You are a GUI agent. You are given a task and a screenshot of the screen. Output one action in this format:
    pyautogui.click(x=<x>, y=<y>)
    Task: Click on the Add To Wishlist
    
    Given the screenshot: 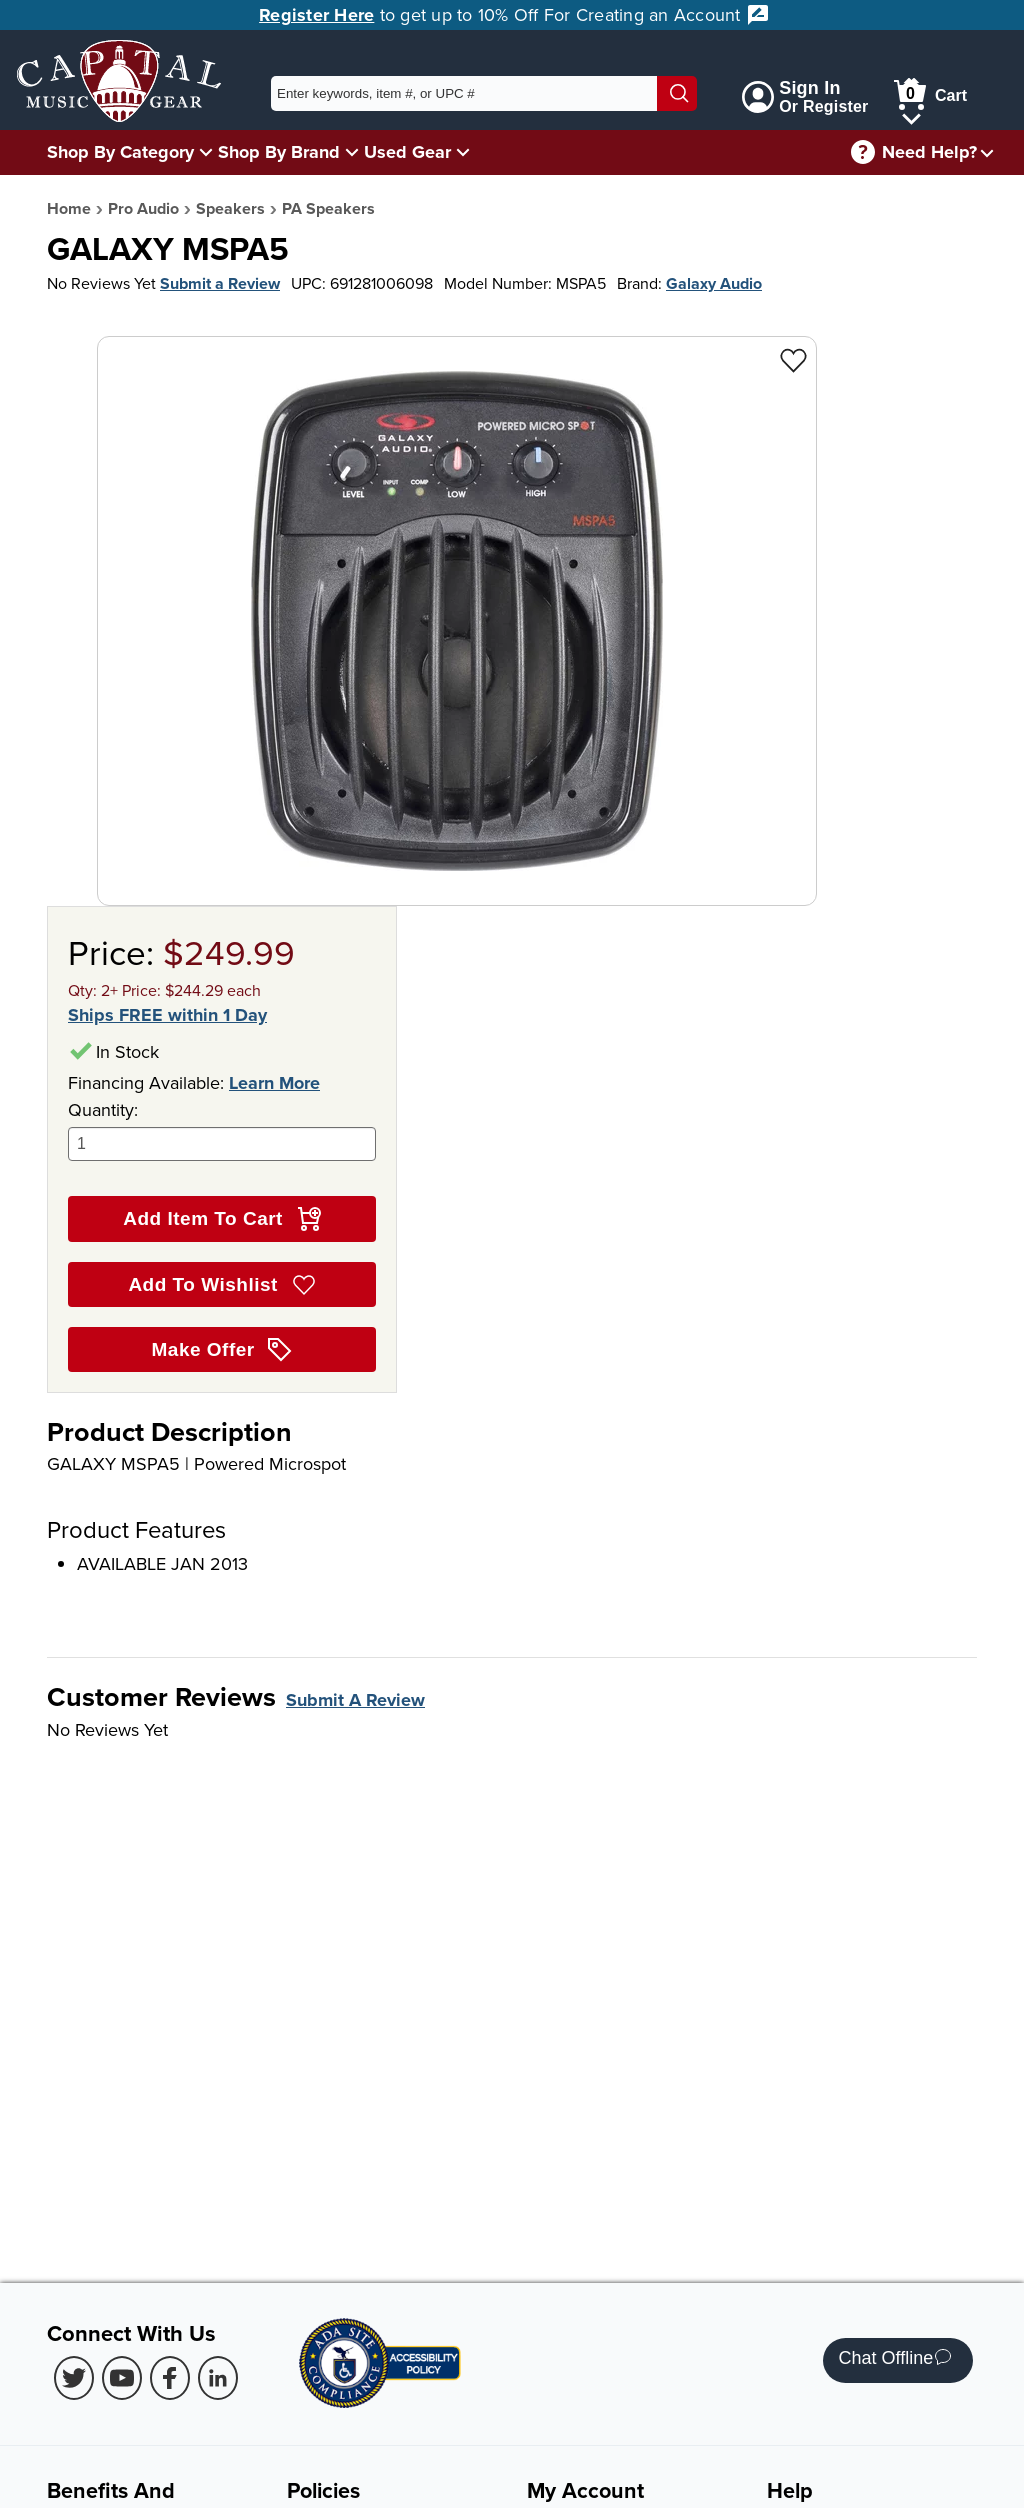 What is the action you would take?
    pyautogui.click(x=221, y=1285)
    